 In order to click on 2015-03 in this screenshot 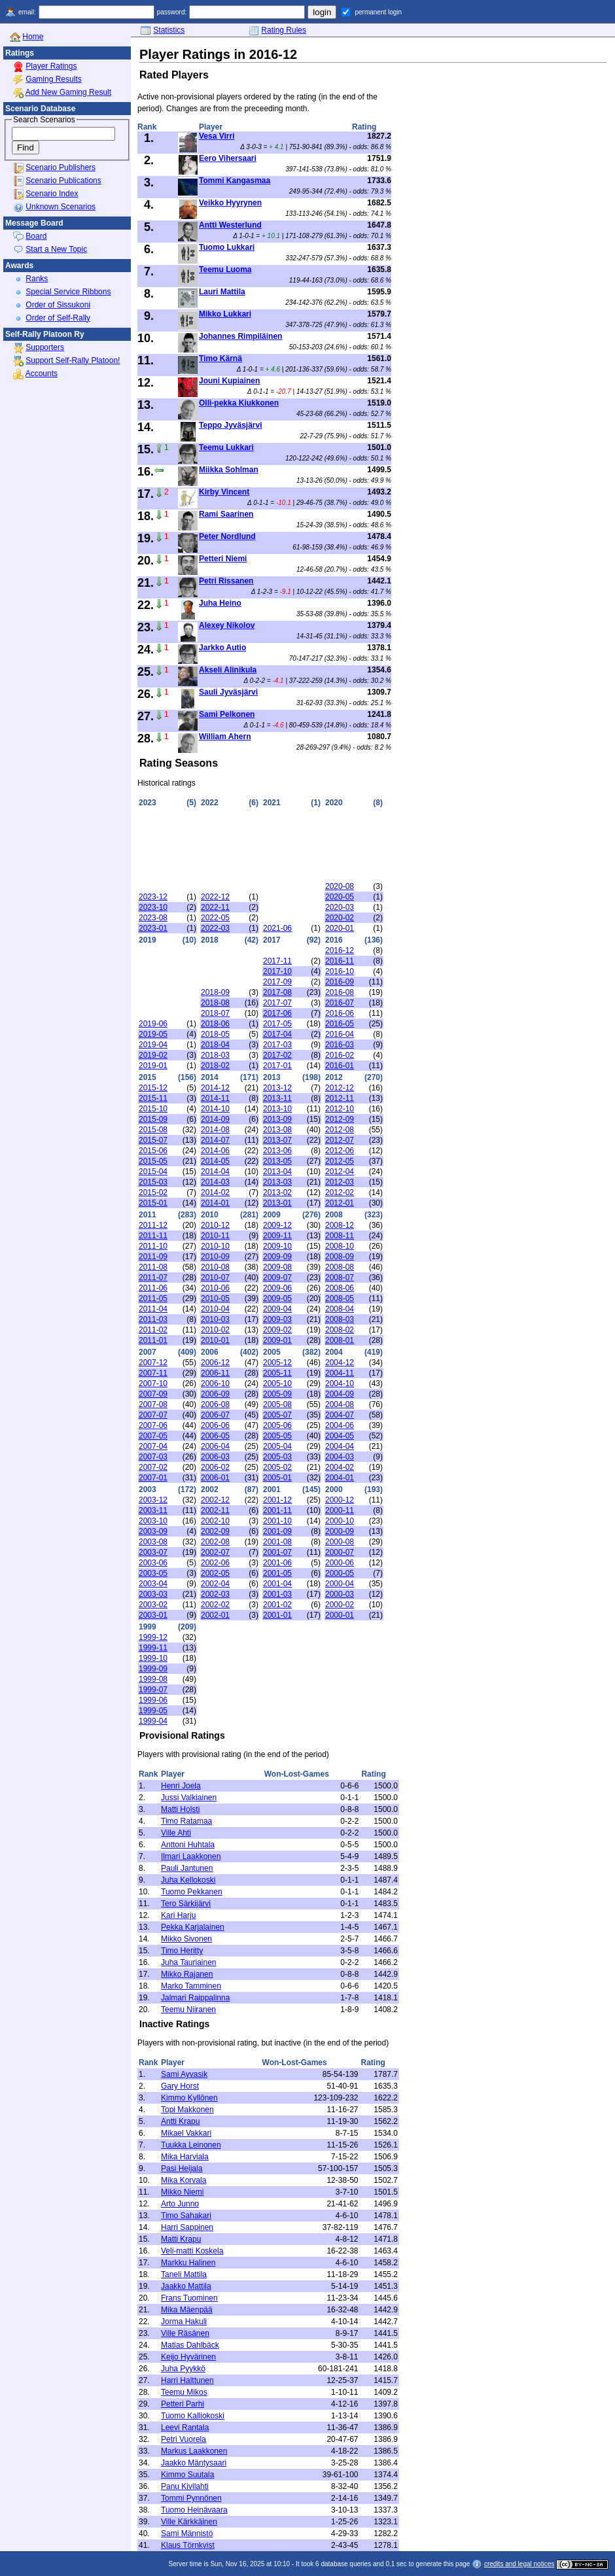, I will do `click(153, 1182)`.